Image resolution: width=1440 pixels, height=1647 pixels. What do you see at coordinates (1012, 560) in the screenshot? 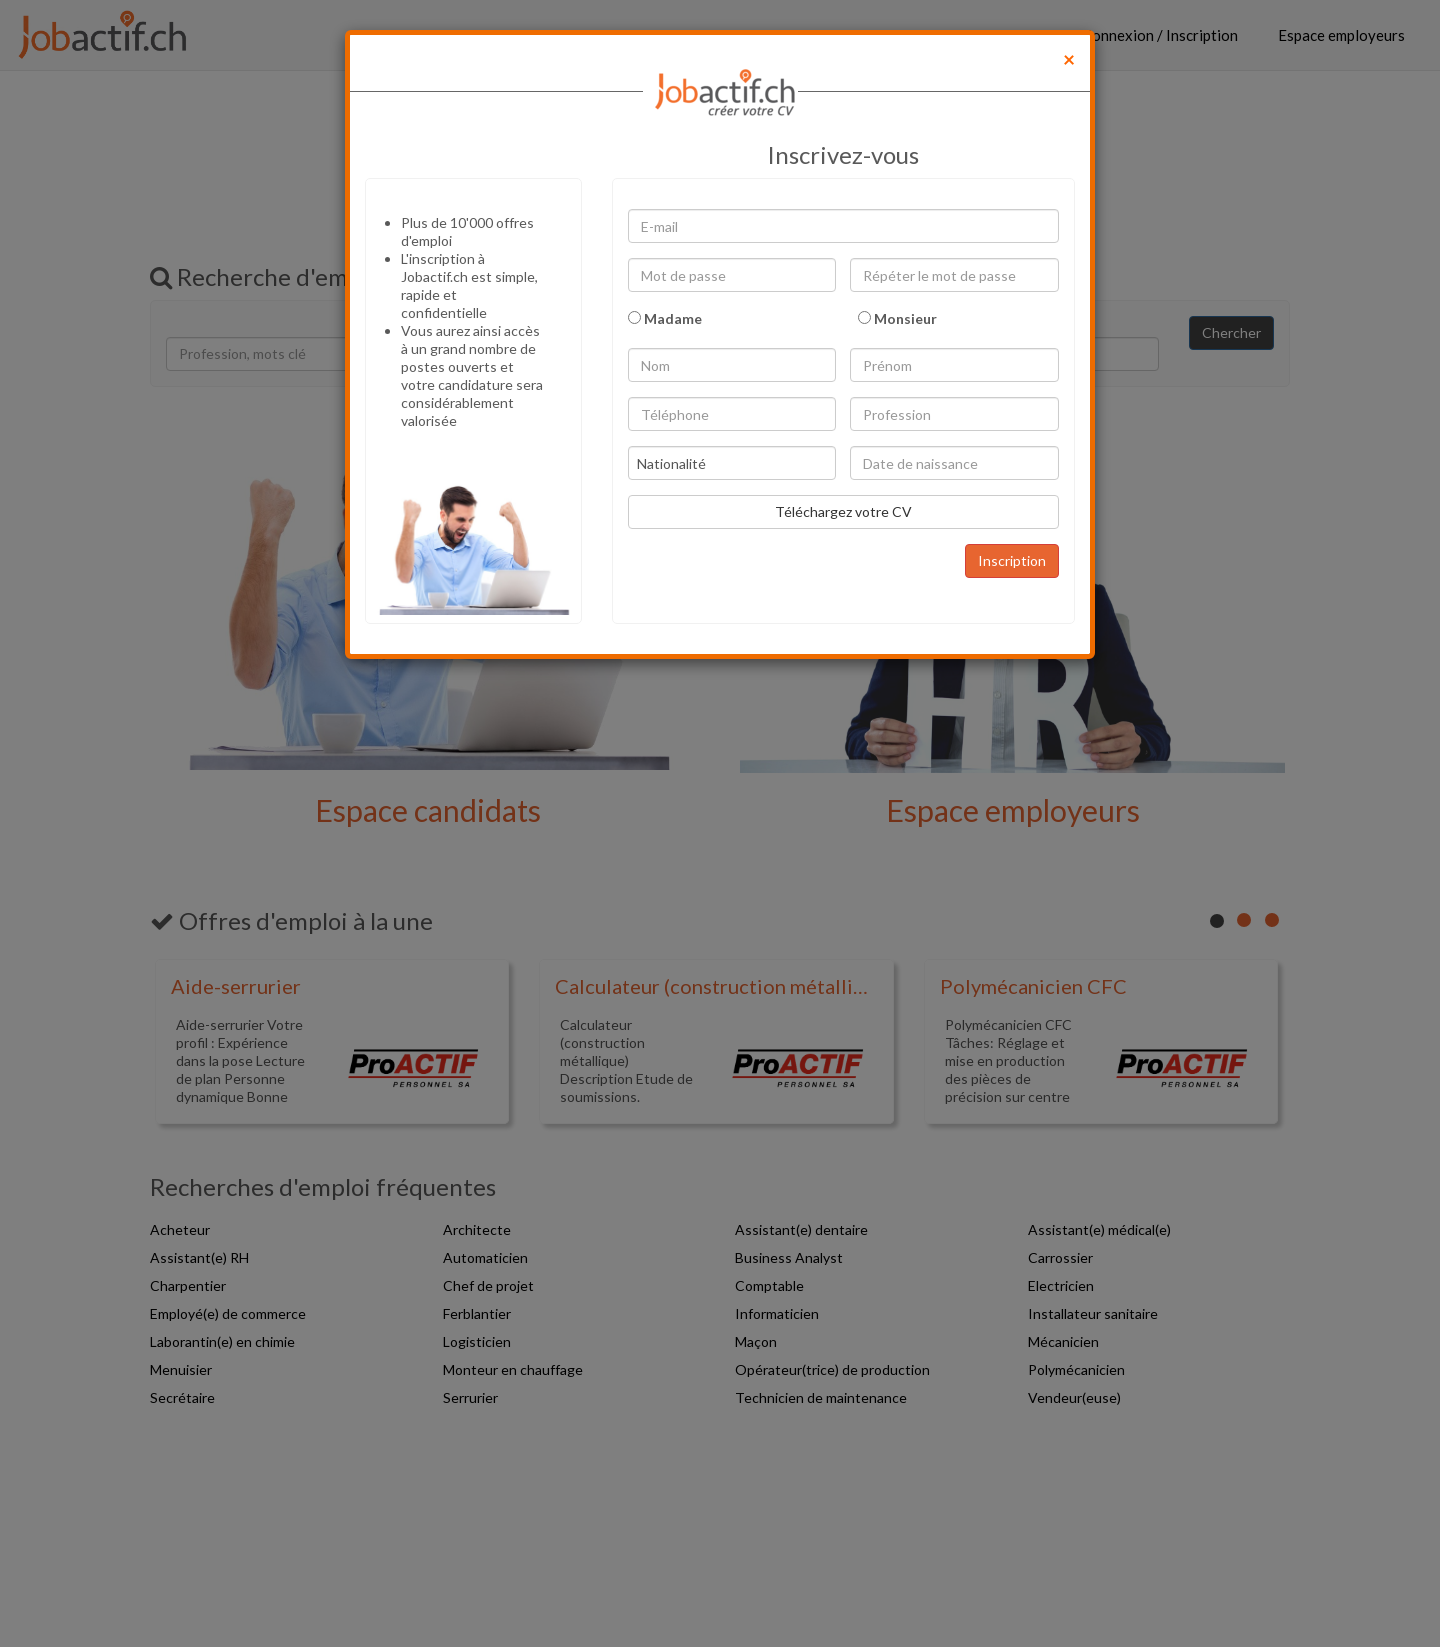
I see `Inscription` at bounding box center [1012, 560].